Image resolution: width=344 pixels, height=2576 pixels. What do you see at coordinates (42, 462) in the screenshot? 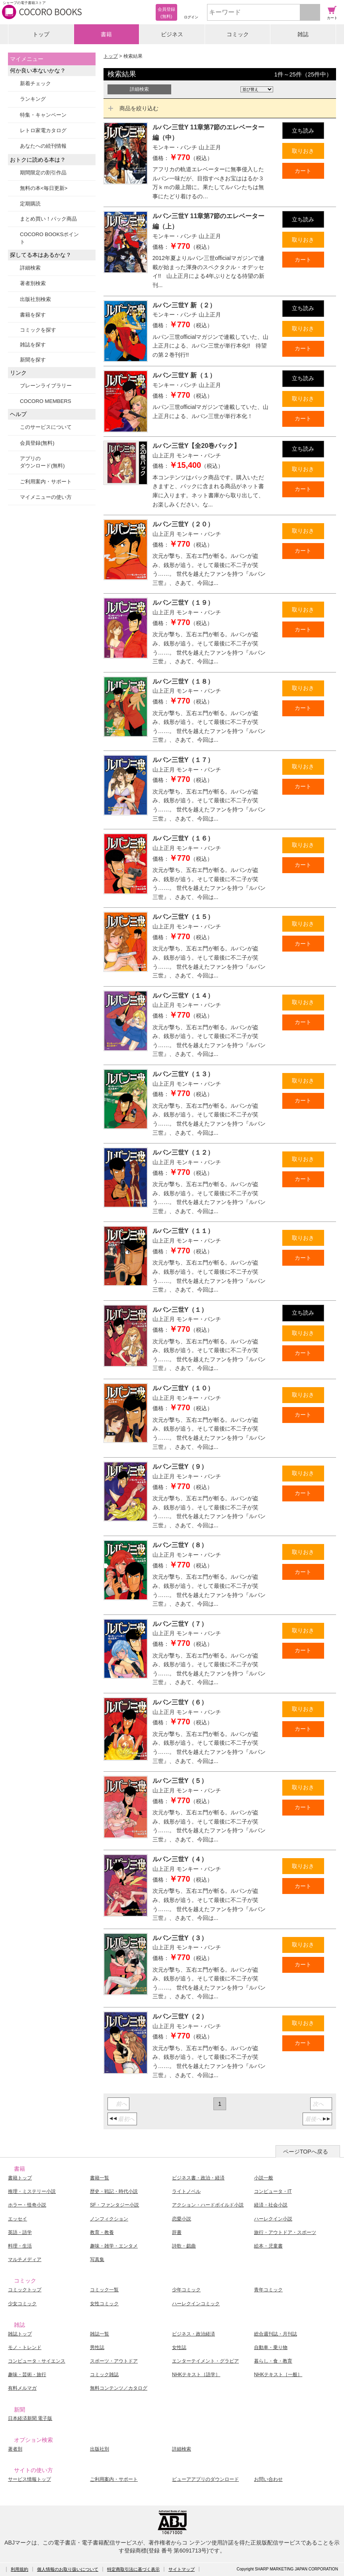
I see `アプリのダウンロード(無料)` at bounding box center [42, 462].